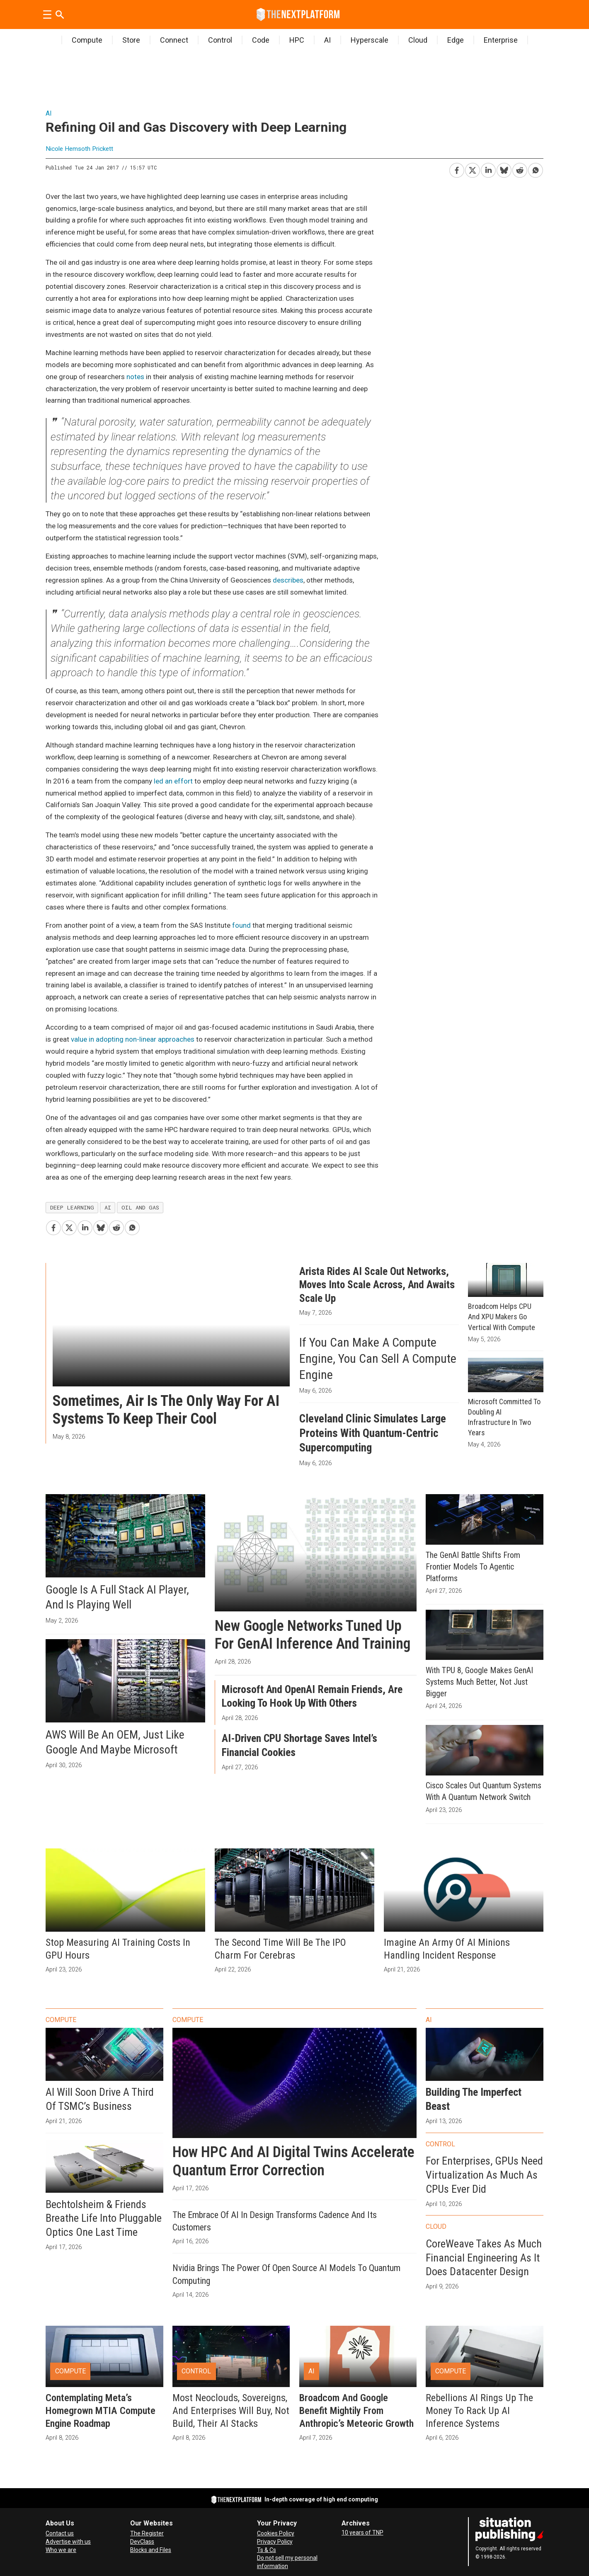  Describe the element at coordinates (59, 14) in the screenshot. I see `[Search]` at that location.